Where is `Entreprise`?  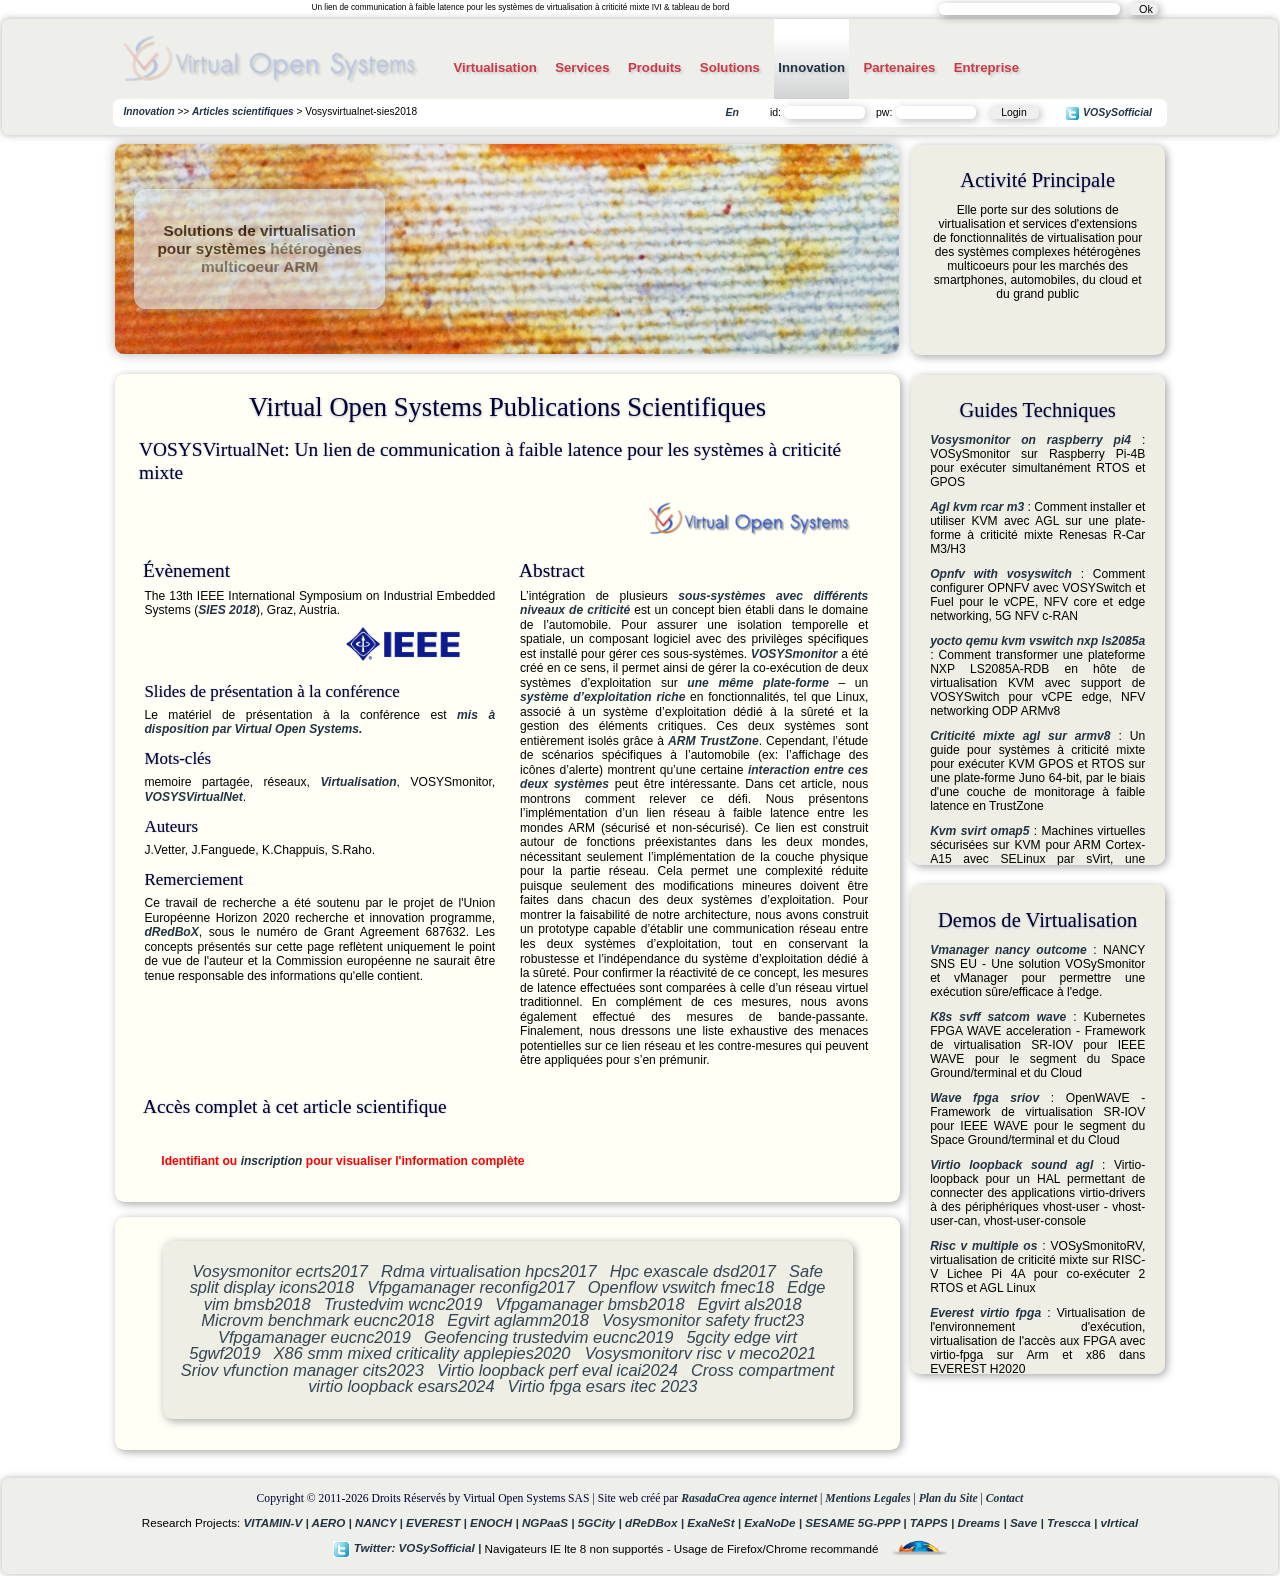 Entreprise is located at coordinates (986, 67).